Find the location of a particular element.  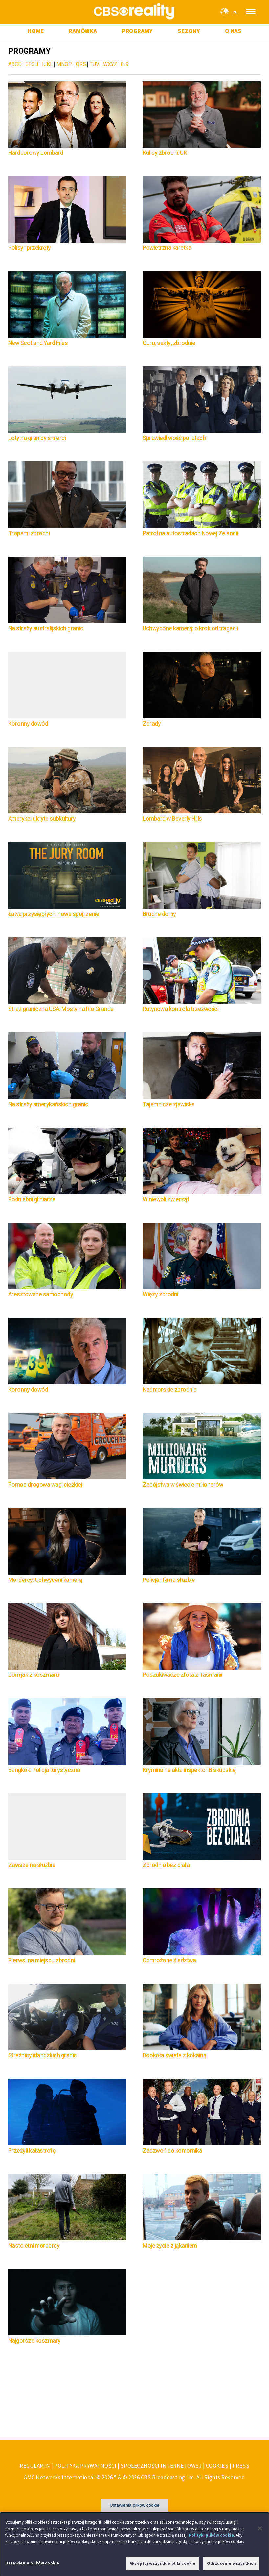

Więzy zbrodni is located at coordinates (160, 1294).